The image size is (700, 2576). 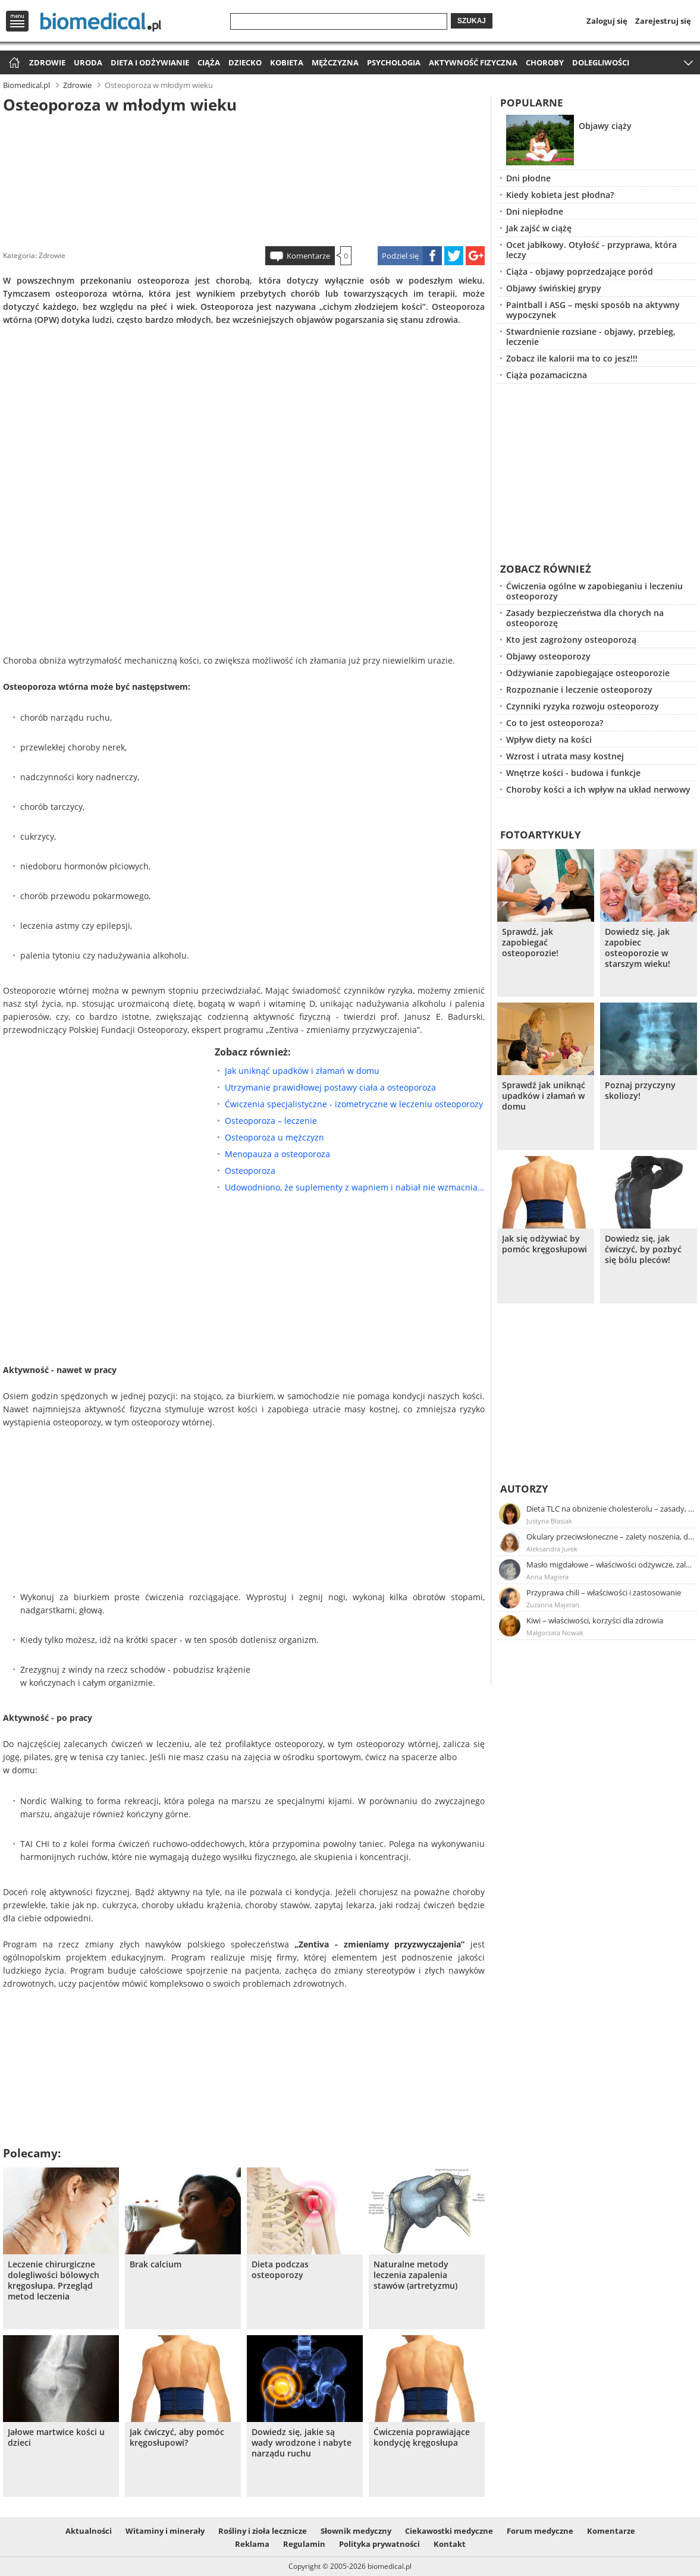 What do you see at coordinates (356, 2530) in the screenshot?
I see `Słownik medyczny` at bounding box center [356, 2530].